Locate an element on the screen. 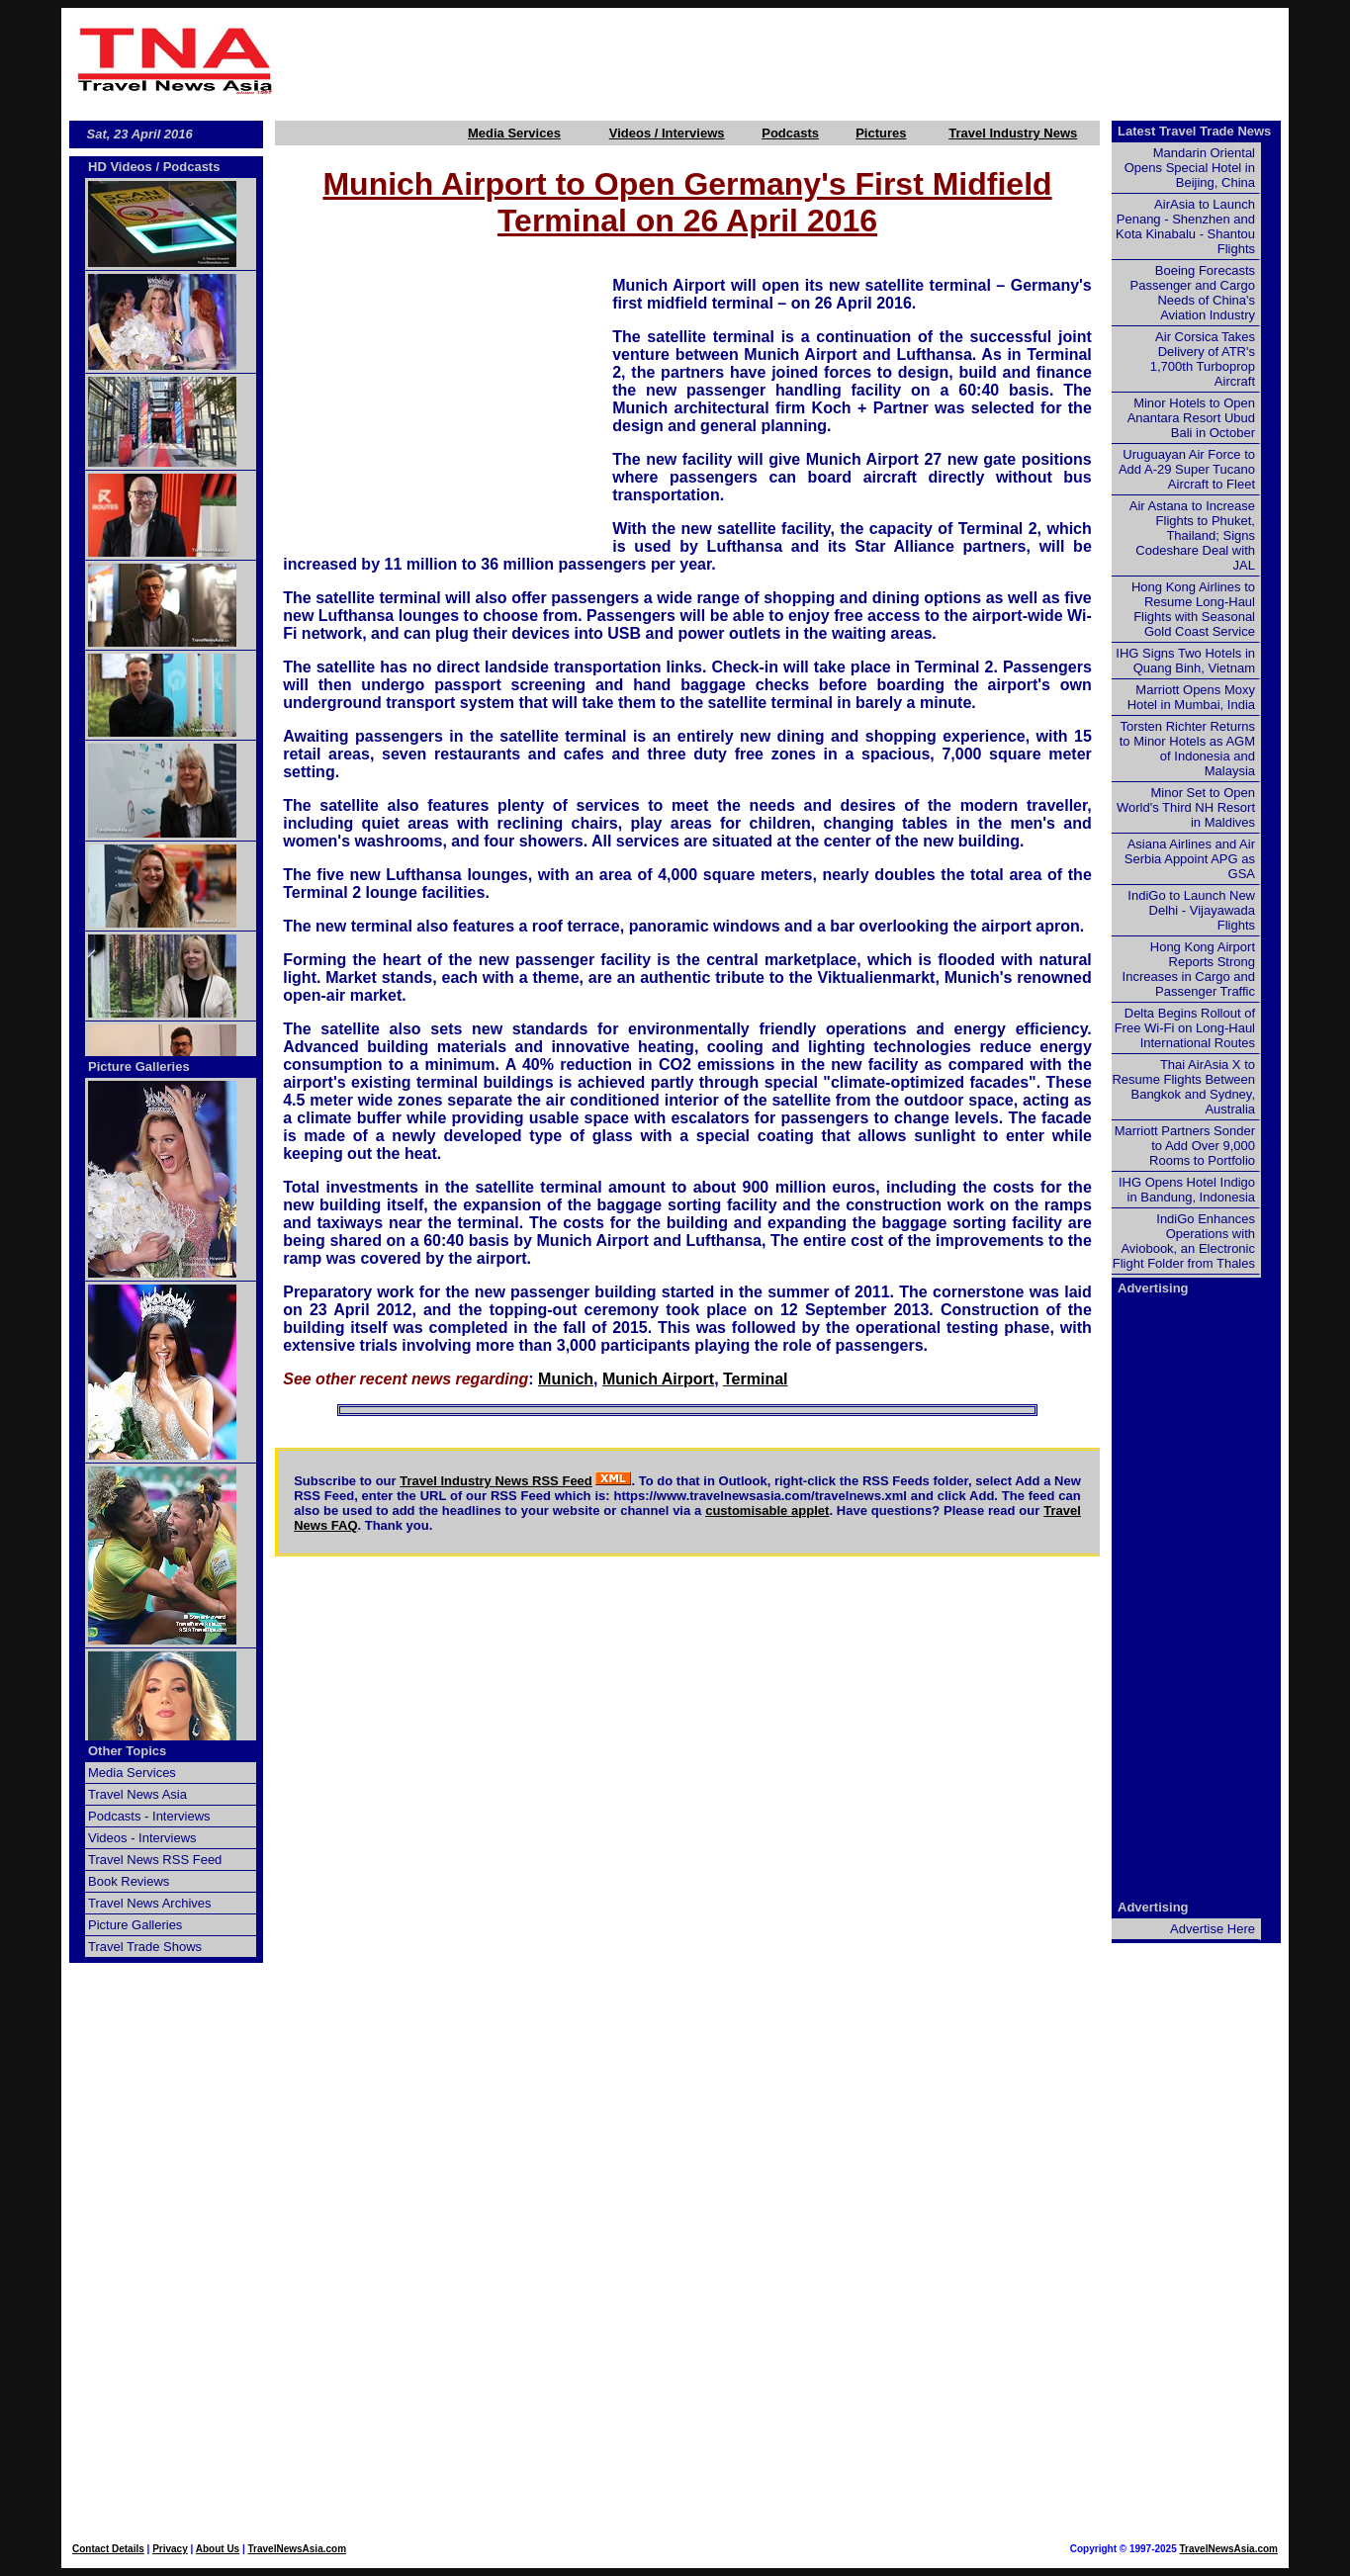 This screenshot has height=2576, width=1350. Book Reviews is located at coordinates (128, 1881).